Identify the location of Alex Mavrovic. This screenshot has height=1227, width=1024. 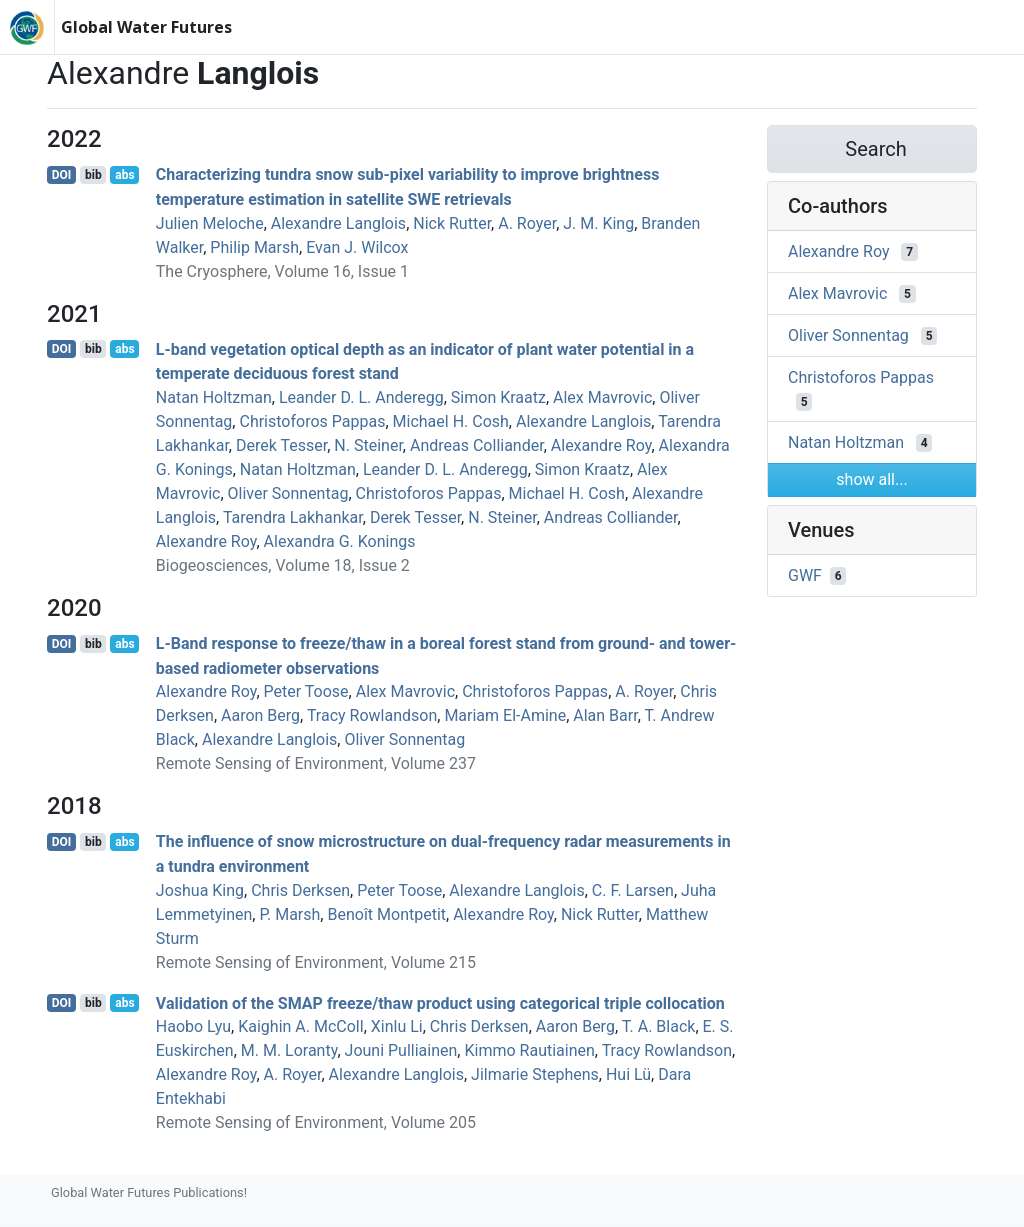
(602, 397).